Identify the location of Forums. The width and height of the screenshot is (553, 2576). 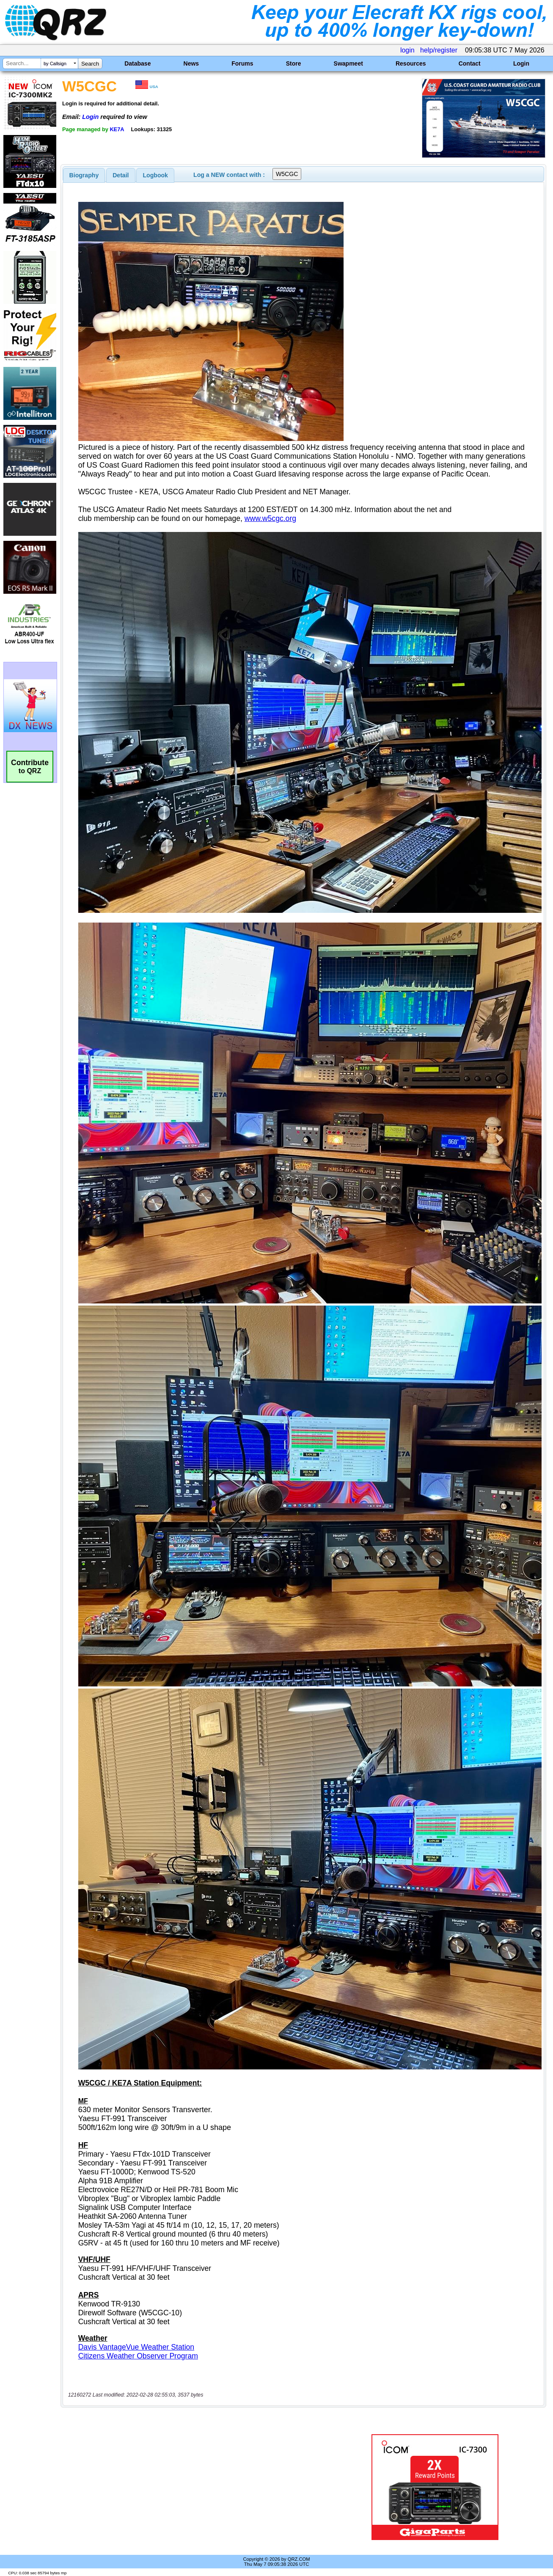
(242, 63).